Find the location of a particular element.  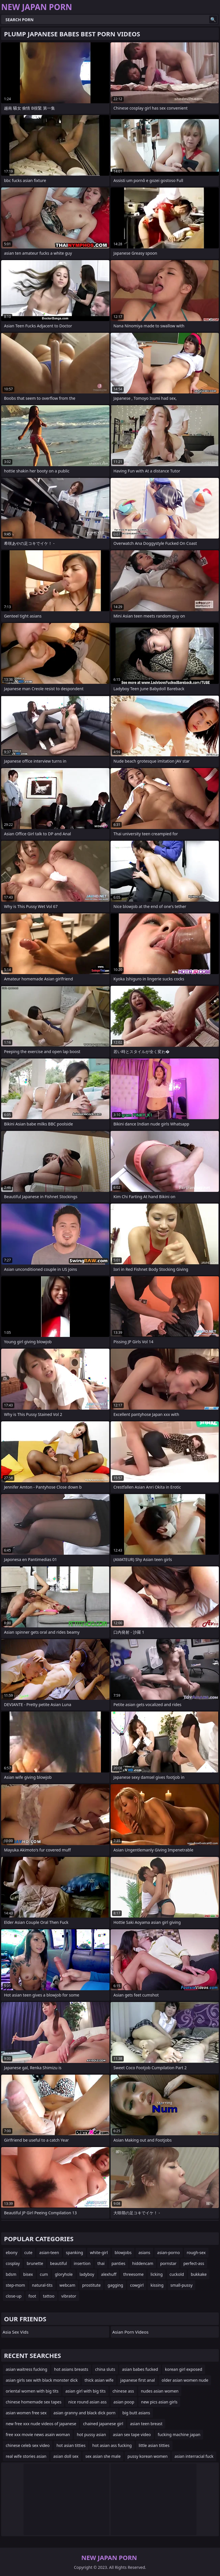

blowjobs is located at coordinates (123, 2252).